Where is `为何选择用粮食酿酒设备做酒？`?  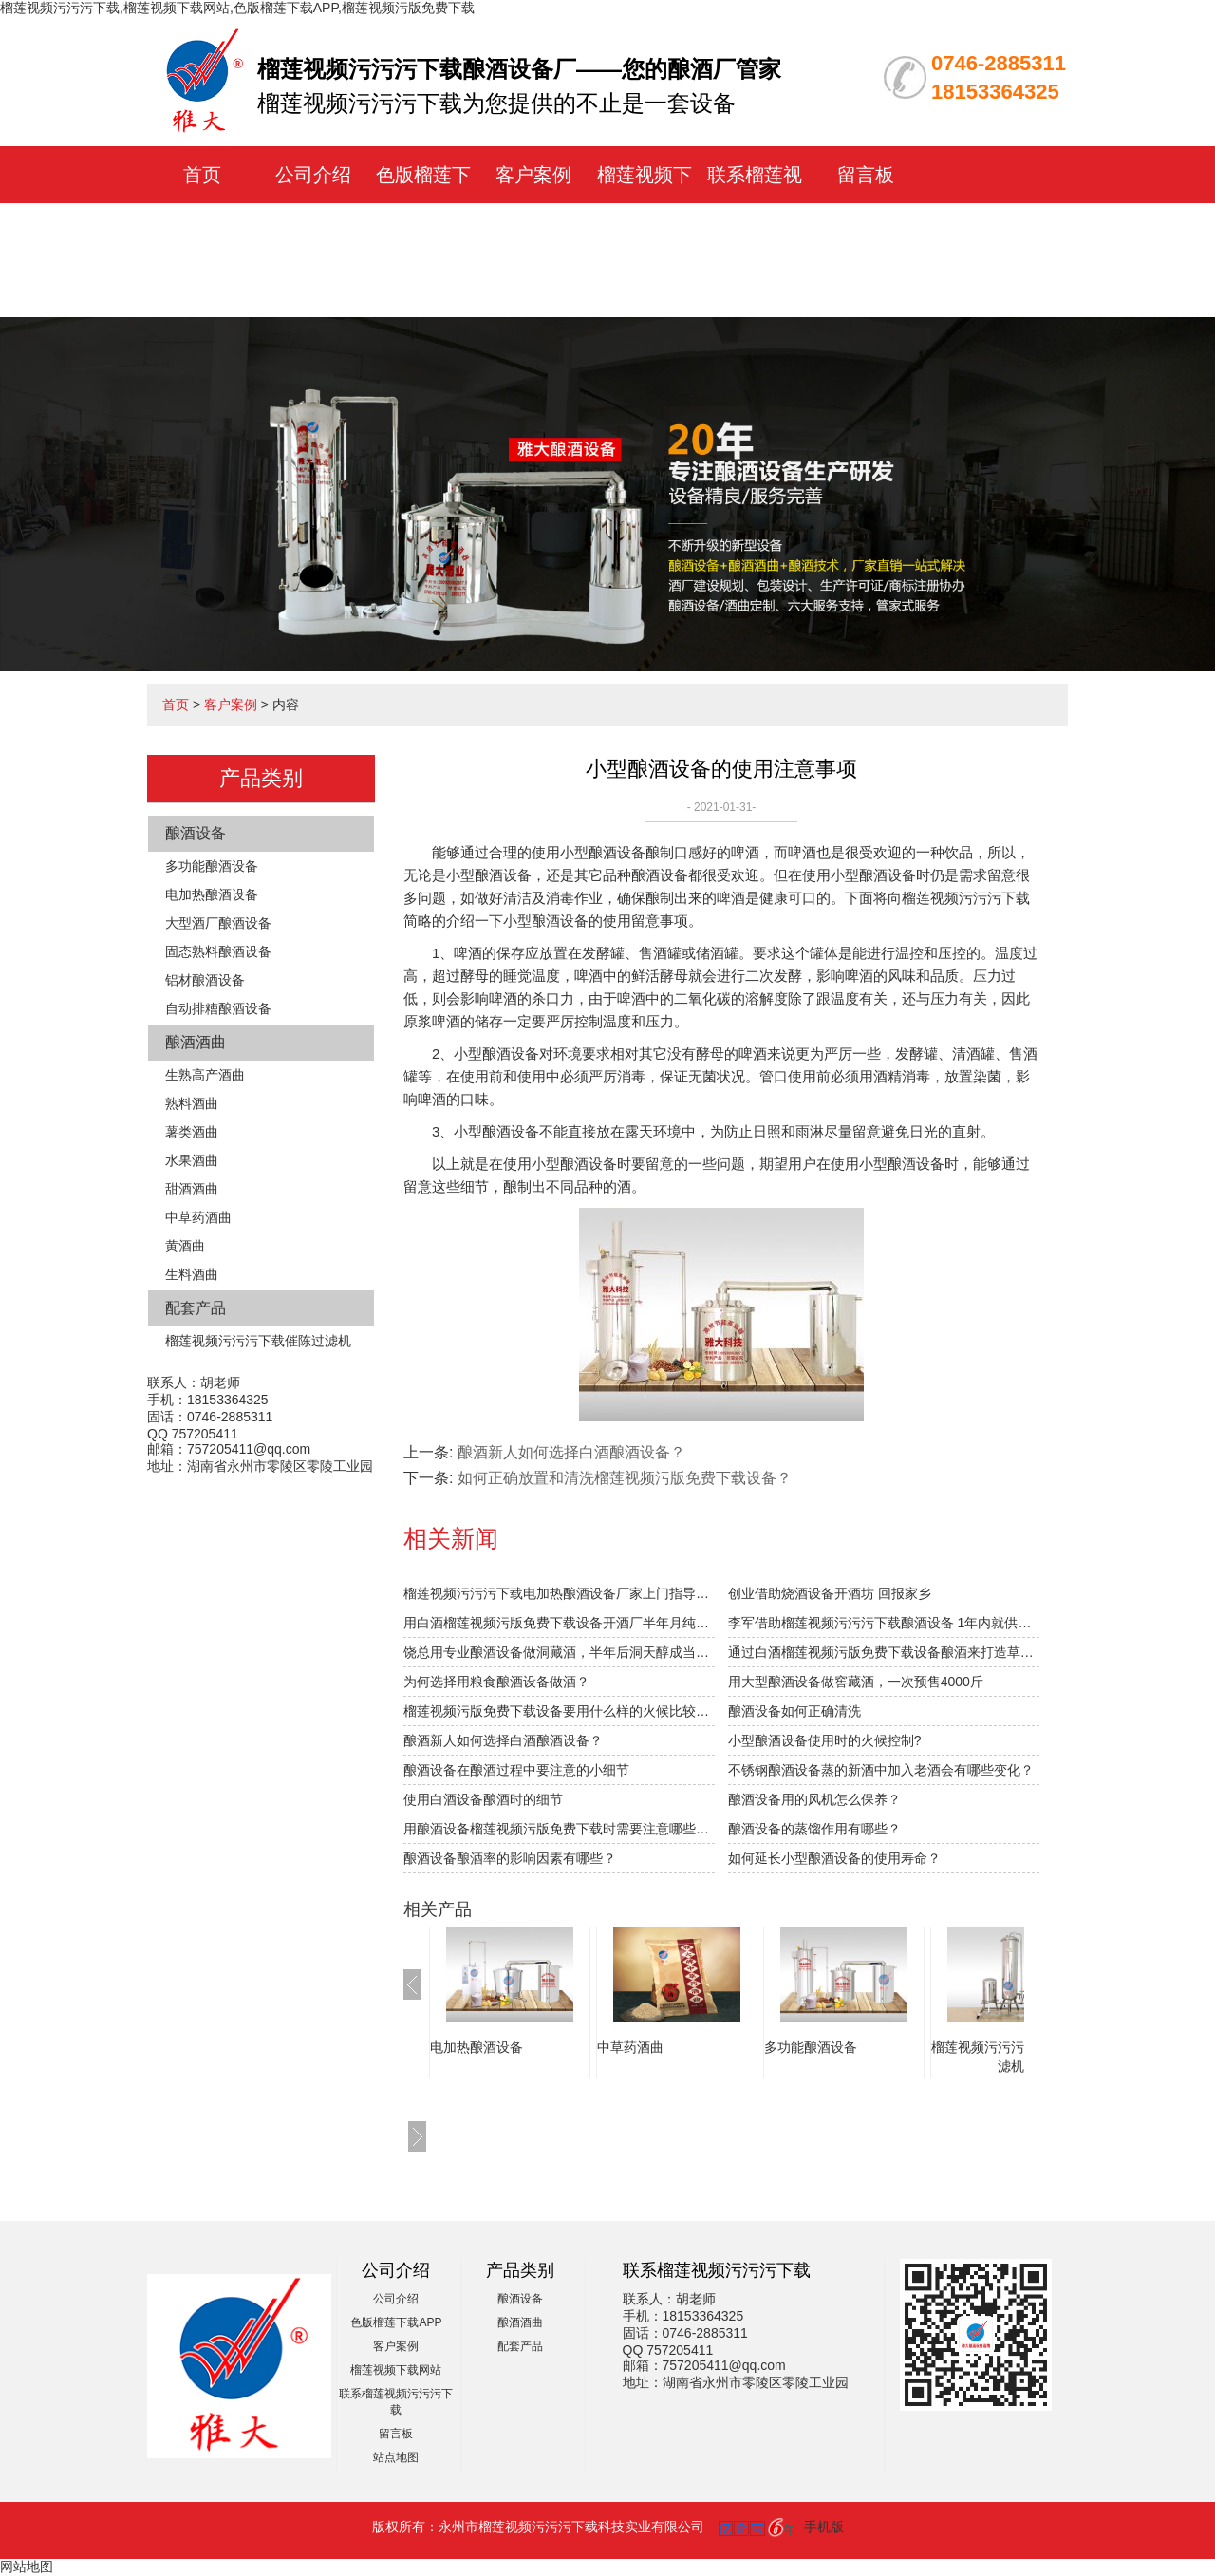 为何选择用粮食酿酒设备做酒？ is located at coordinates (496, 1681).